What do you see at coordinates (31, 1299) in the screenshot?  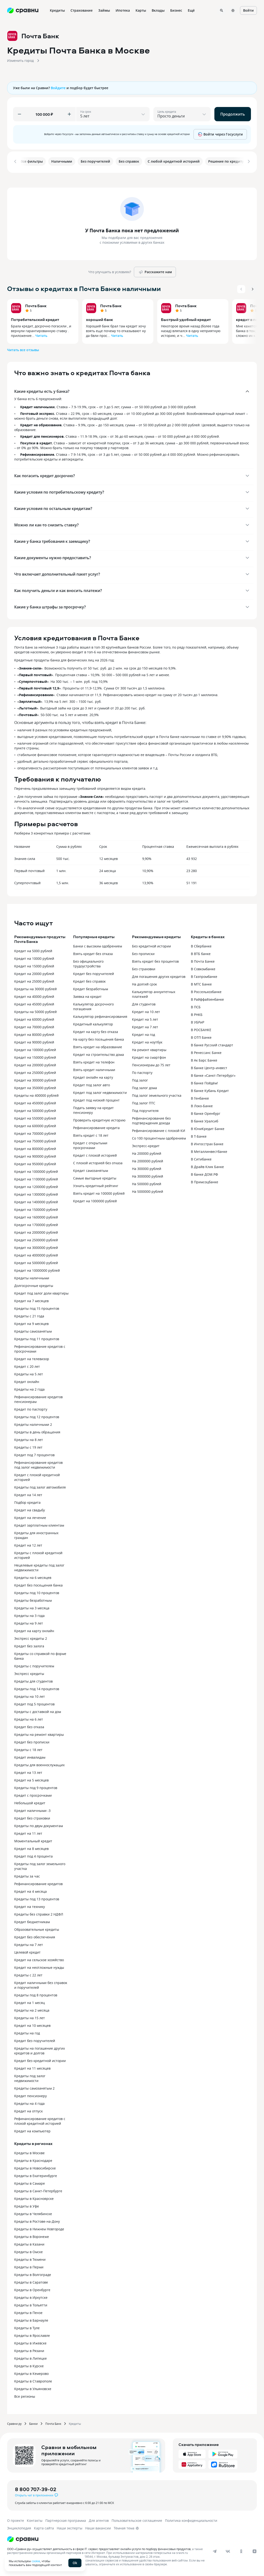 I see `Кредит на 7 месяцев` at bounding box center [31, 1299].